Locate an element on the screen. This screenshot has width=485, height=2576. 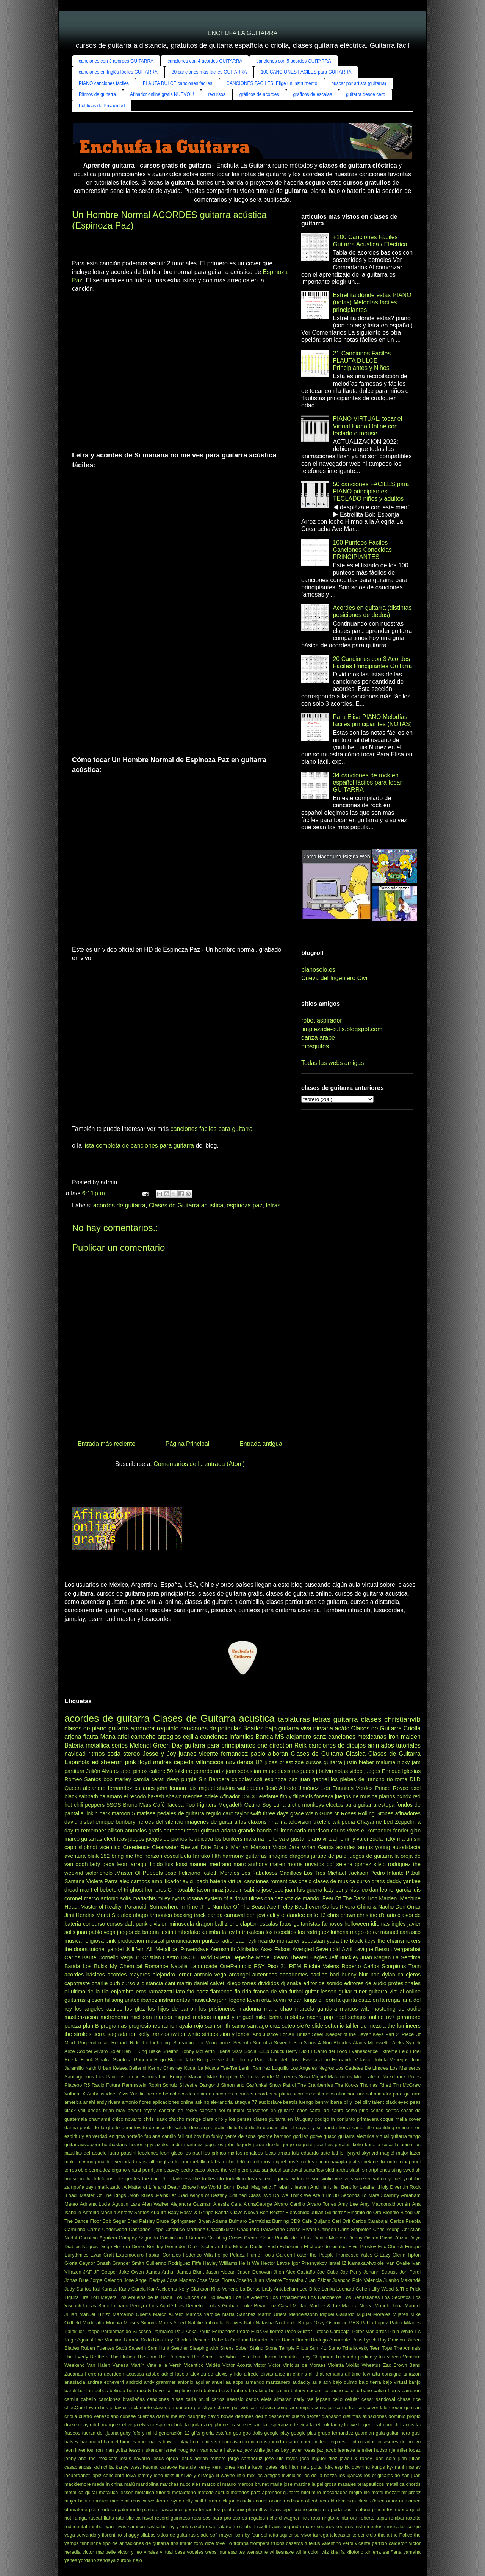
The Kooks is located at coordinates (346, 2085).